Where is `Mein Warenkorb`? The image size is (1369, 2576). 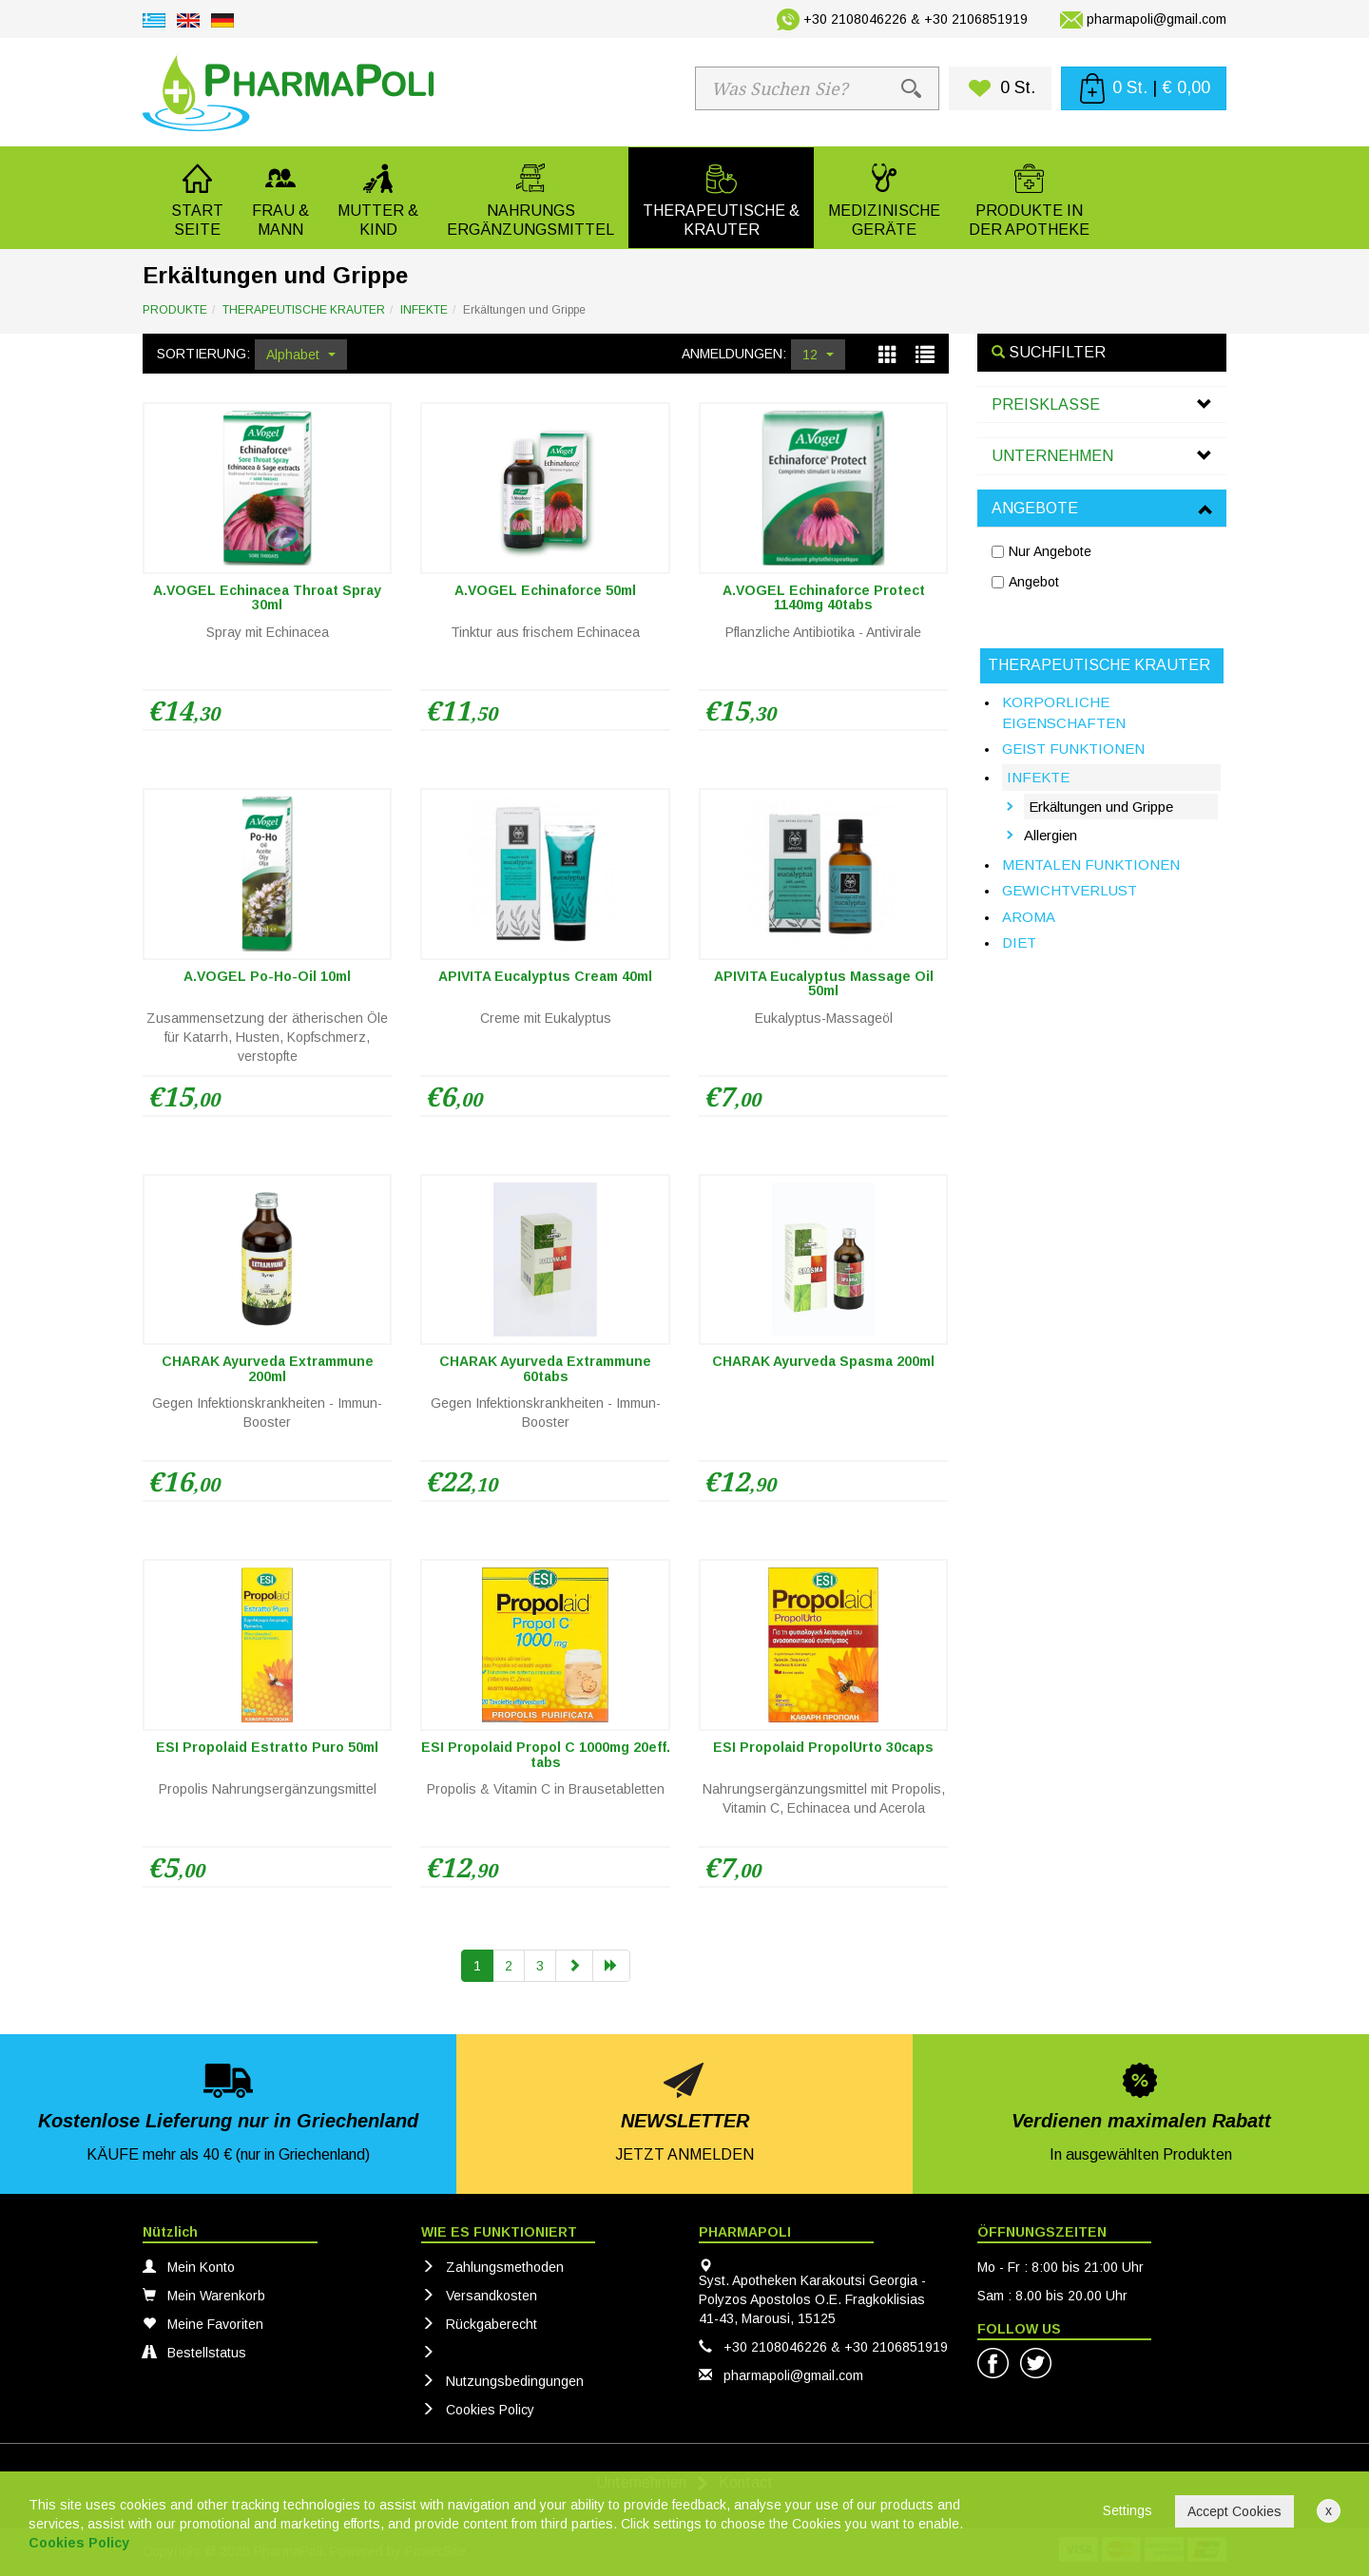
Mein Warenkorb is located at coordinates (204, 2295).